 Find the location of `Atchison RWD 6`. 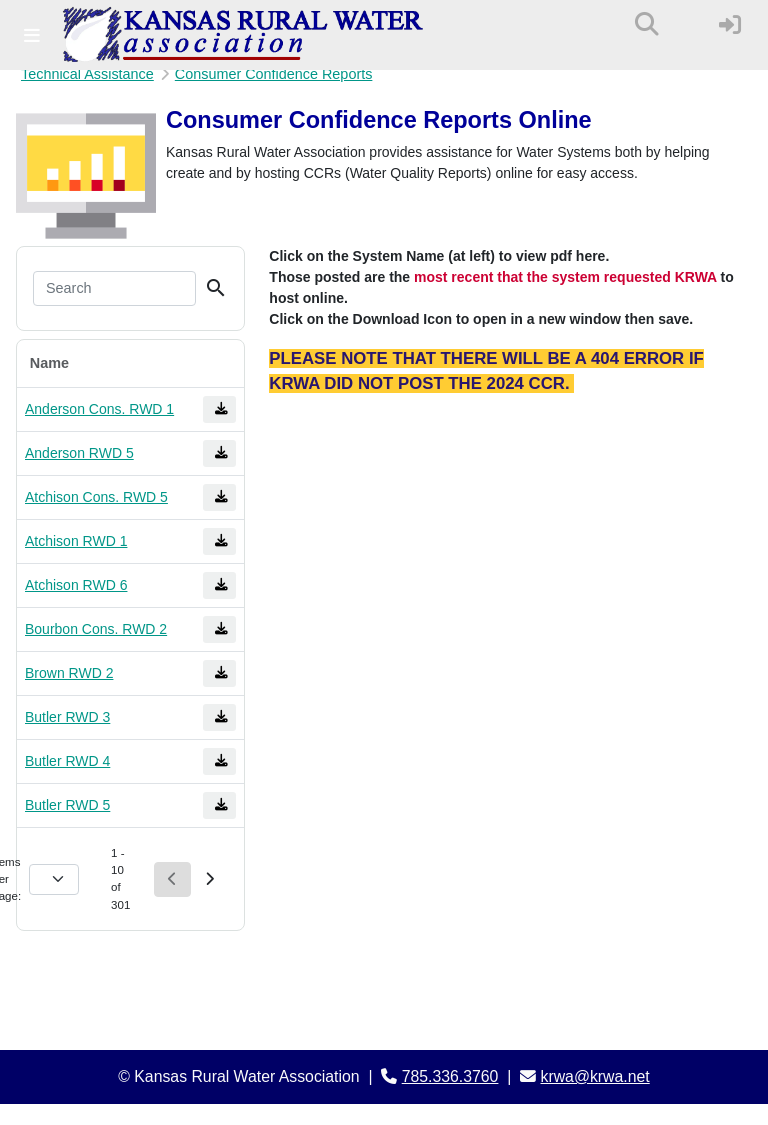

Atchison RWD 6 is located at coordinates (76, 585).